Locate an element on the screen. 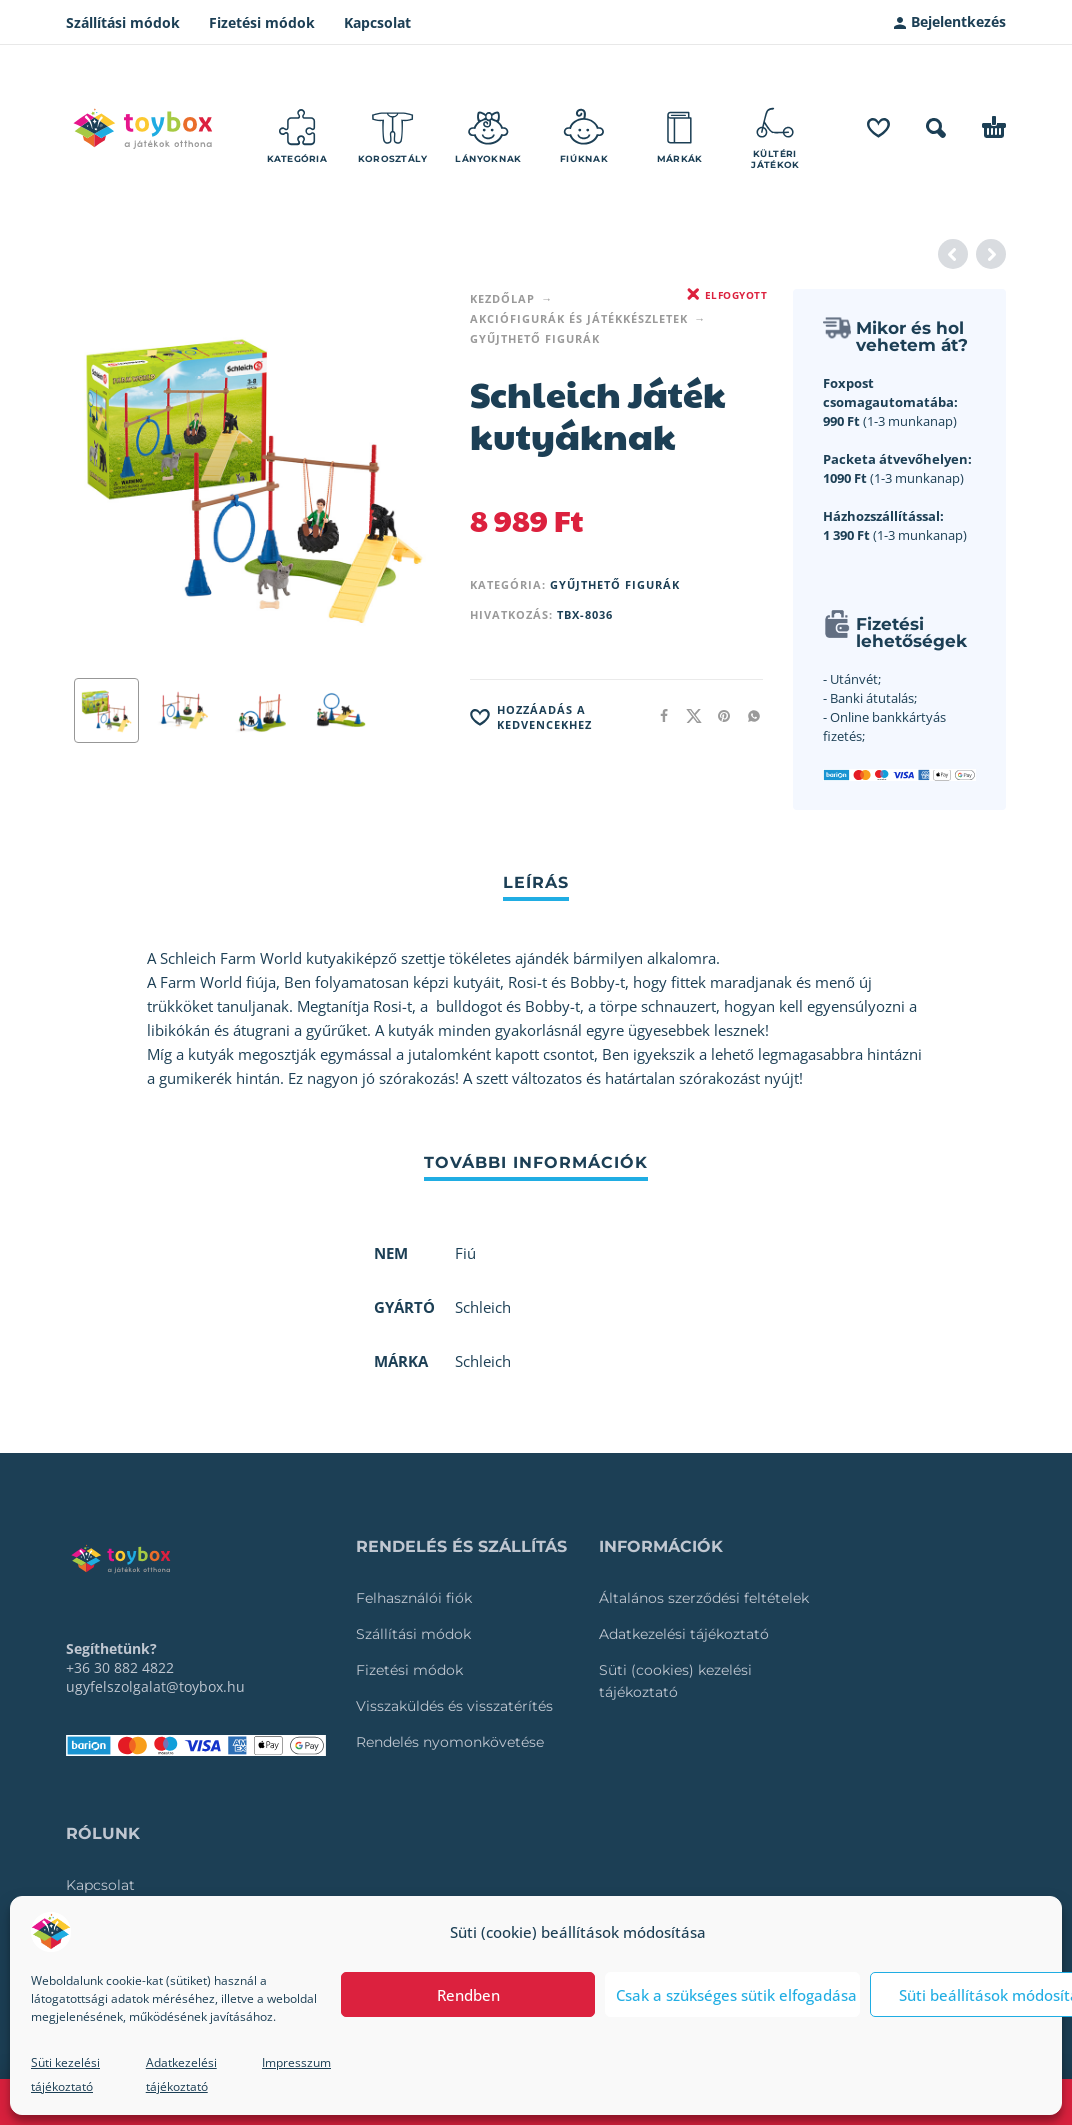 This screenshot has width=1072, height=2125. Szállítási módok is located at coordinates (123, 22).